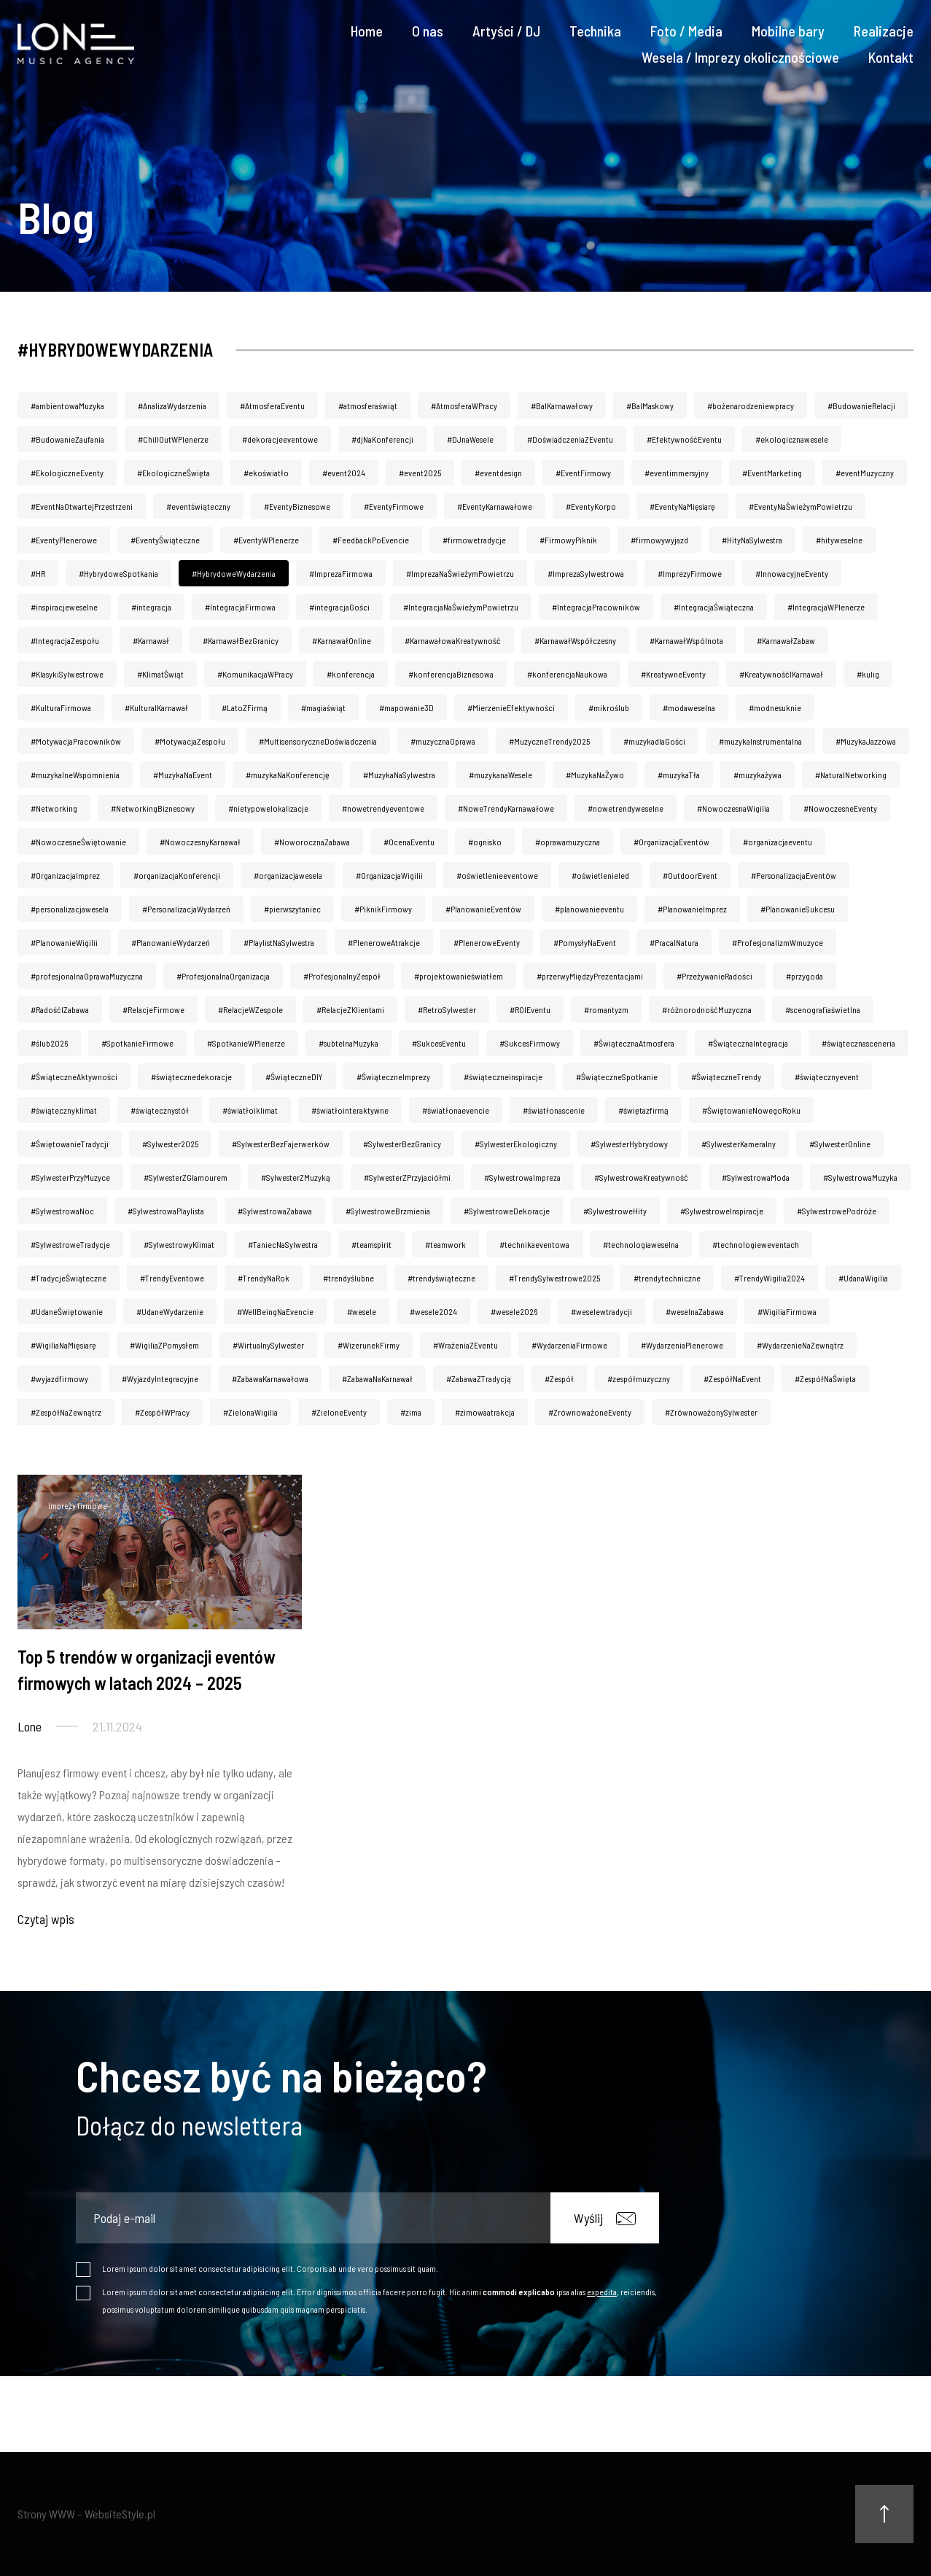 This screenshot has width=931, height=2576. I want to click on Kontakt, so click(891, 57).